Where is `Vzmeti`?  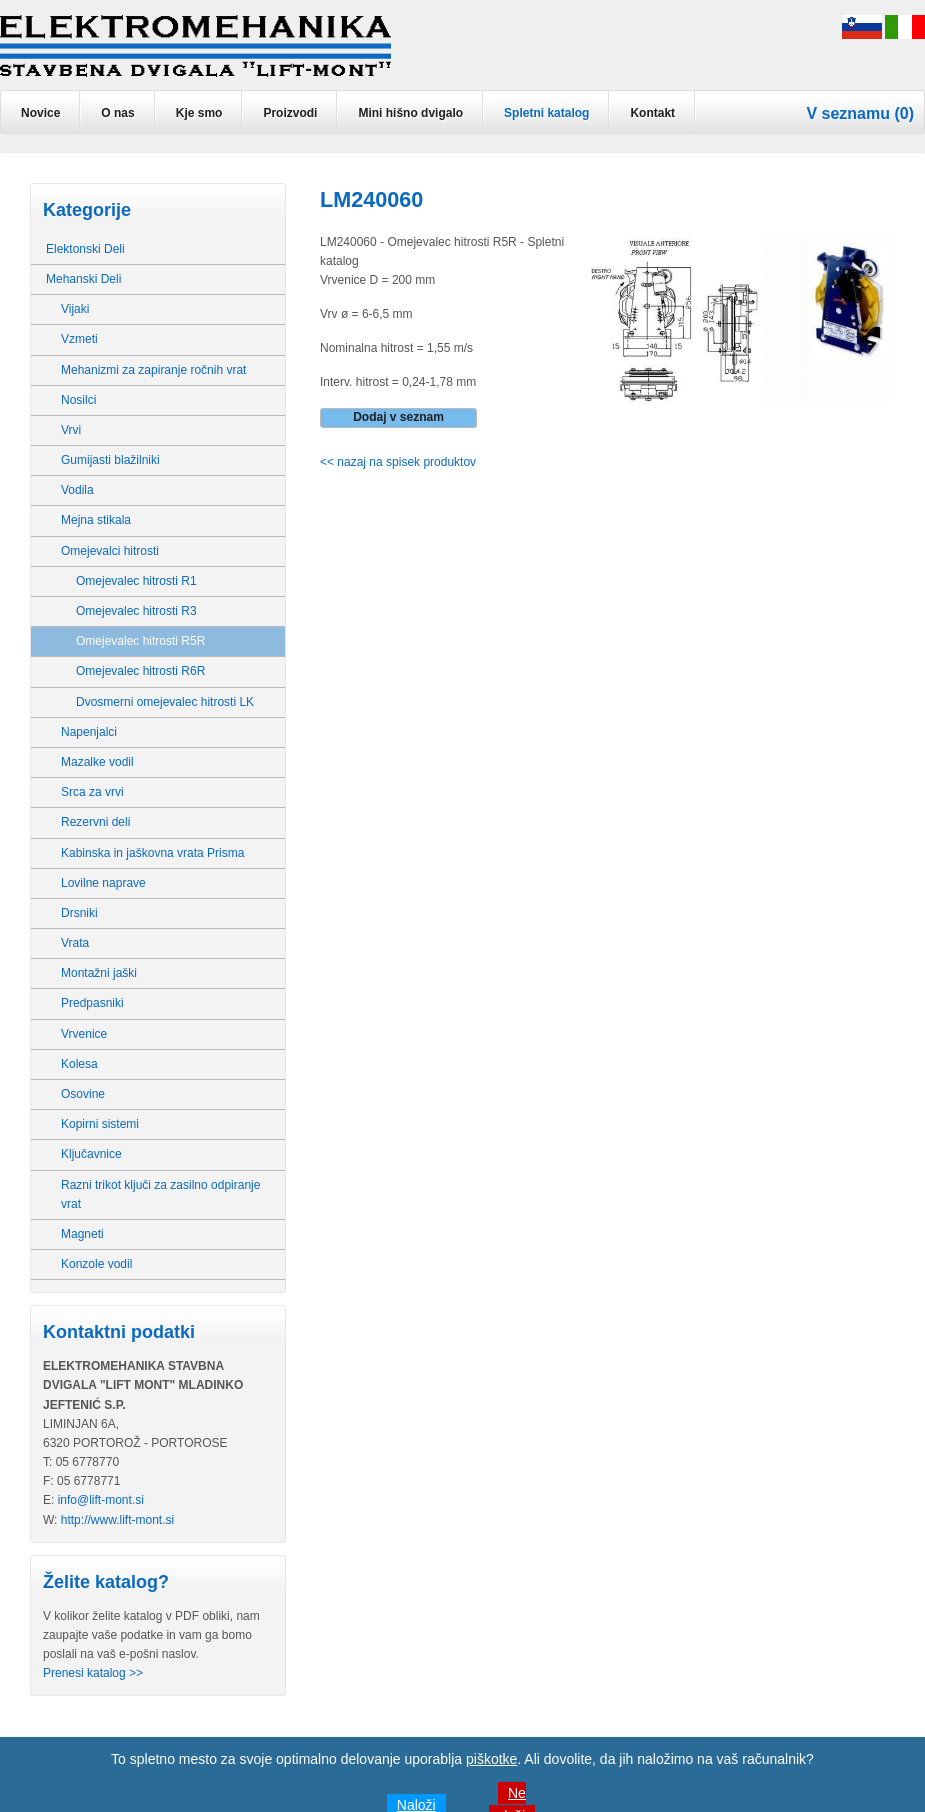 Vzmeti is located at coordinates (79, 339).